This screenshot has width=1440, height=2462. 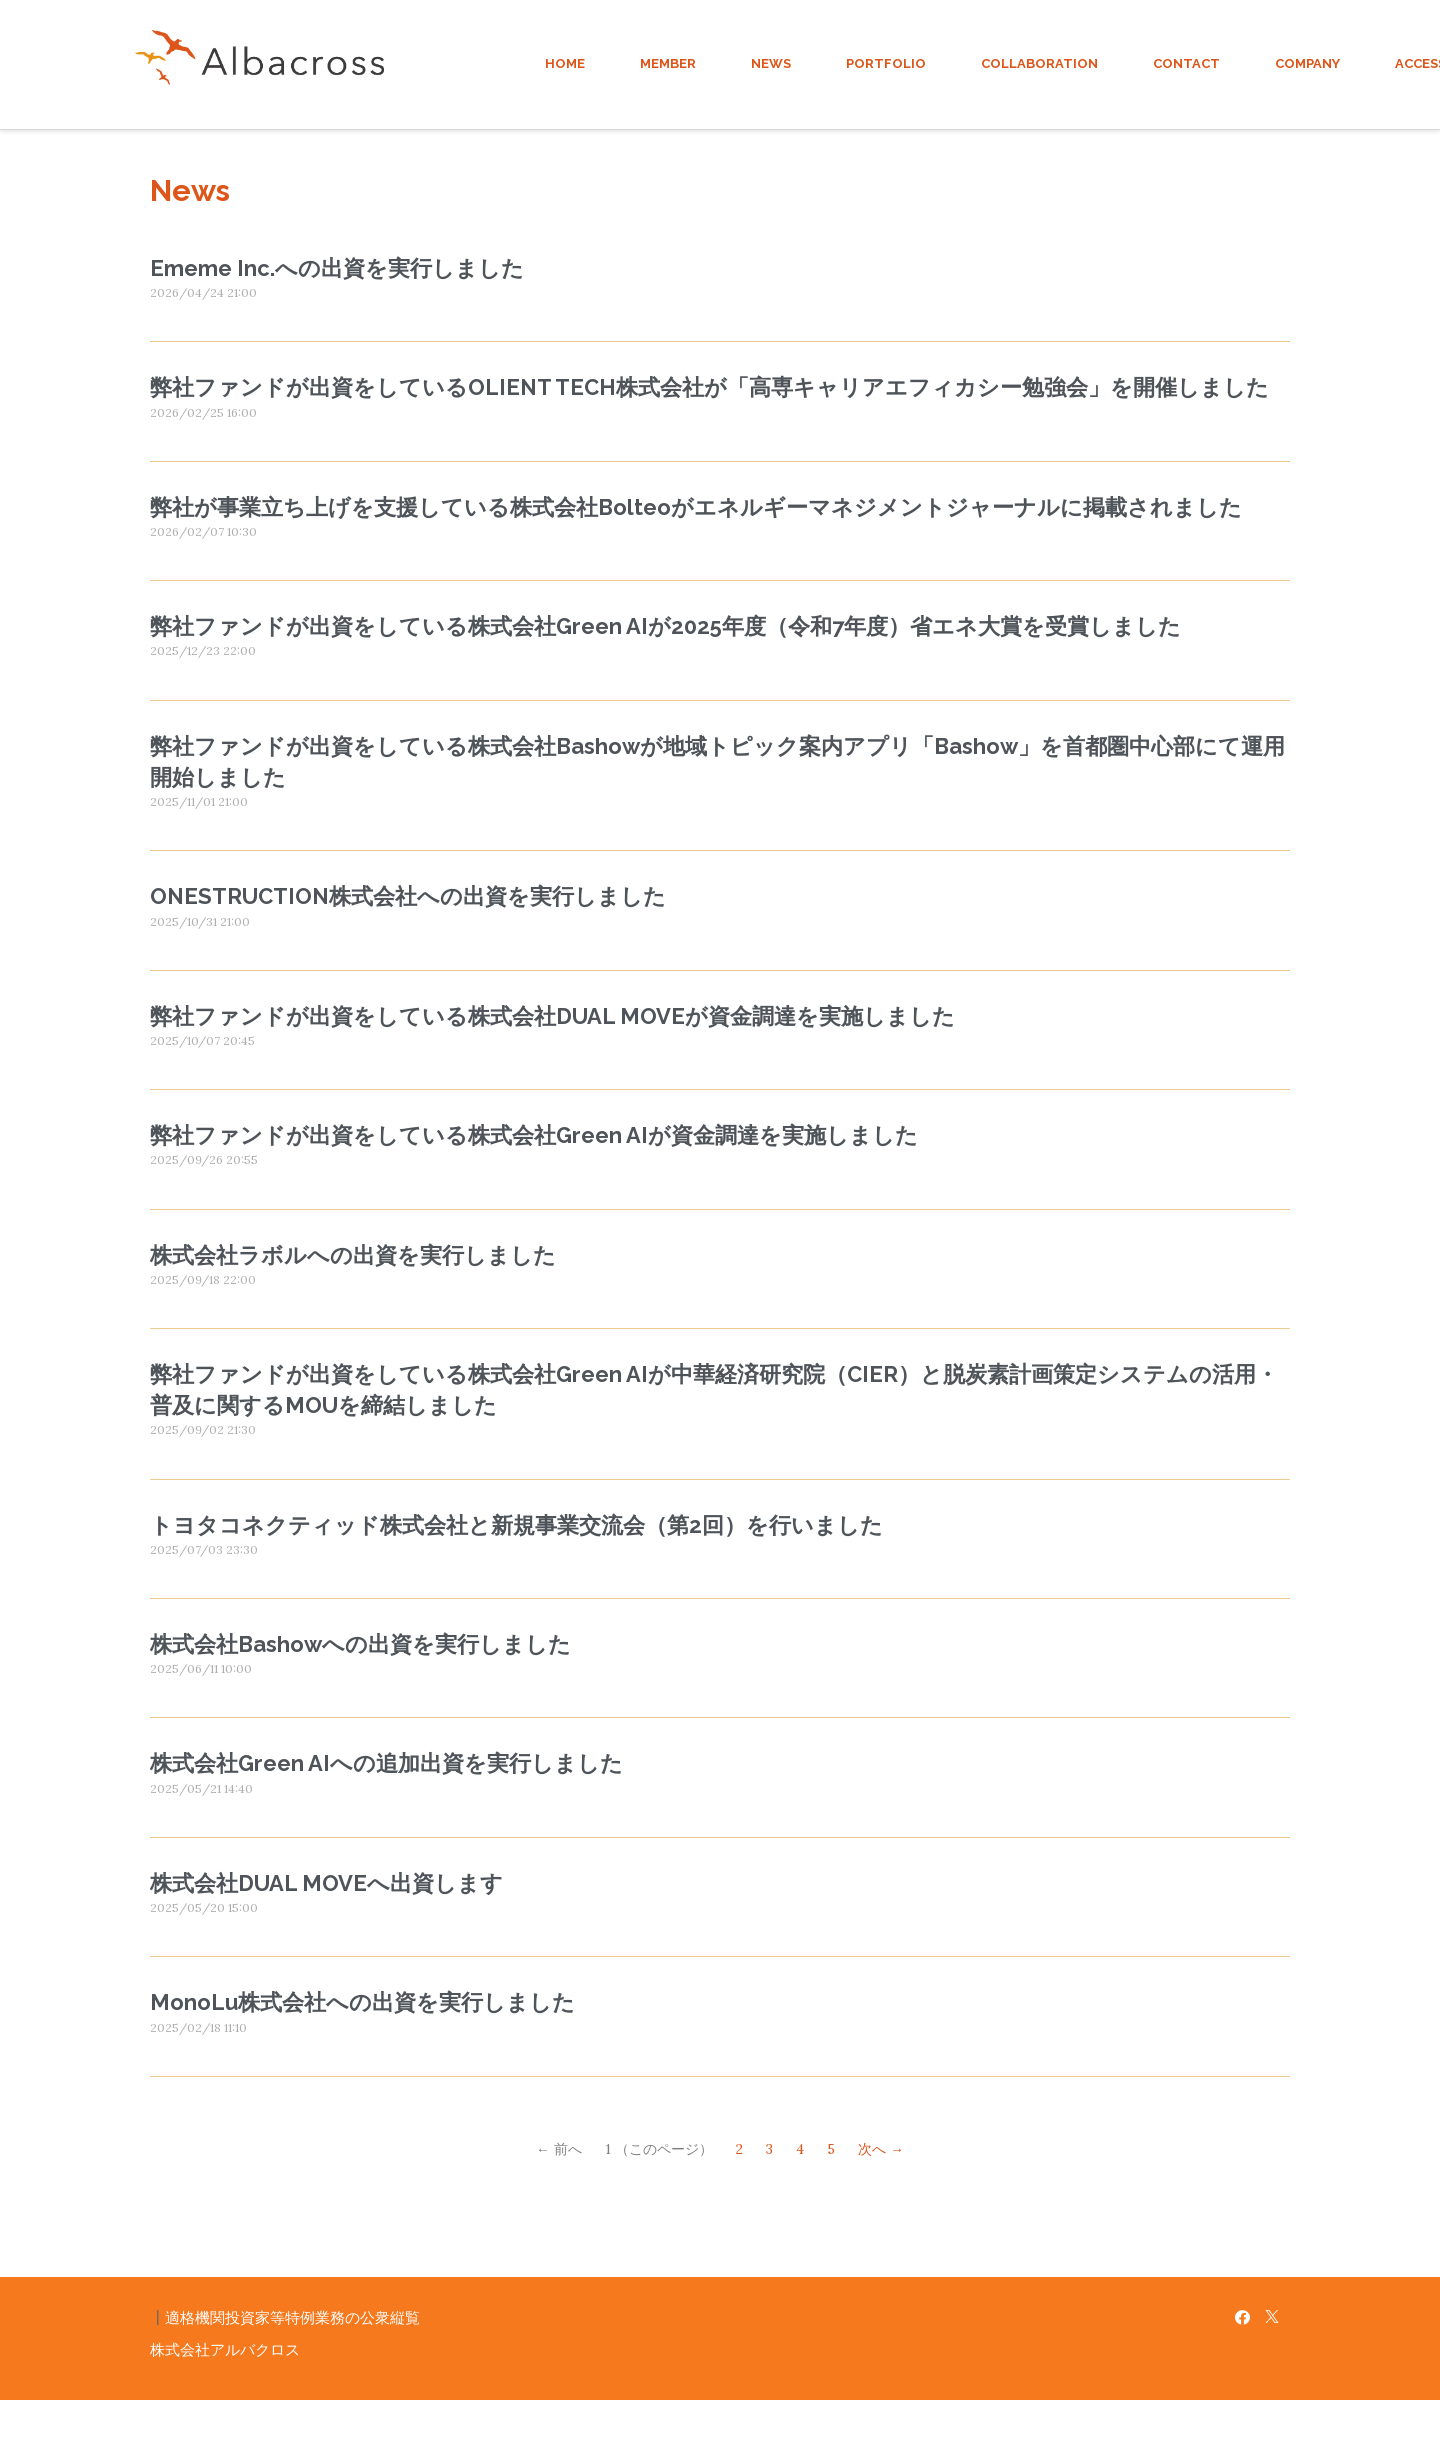 I want to click on 株式会社ラボルへの出資を実行しました, so click(x=353, y=1255).